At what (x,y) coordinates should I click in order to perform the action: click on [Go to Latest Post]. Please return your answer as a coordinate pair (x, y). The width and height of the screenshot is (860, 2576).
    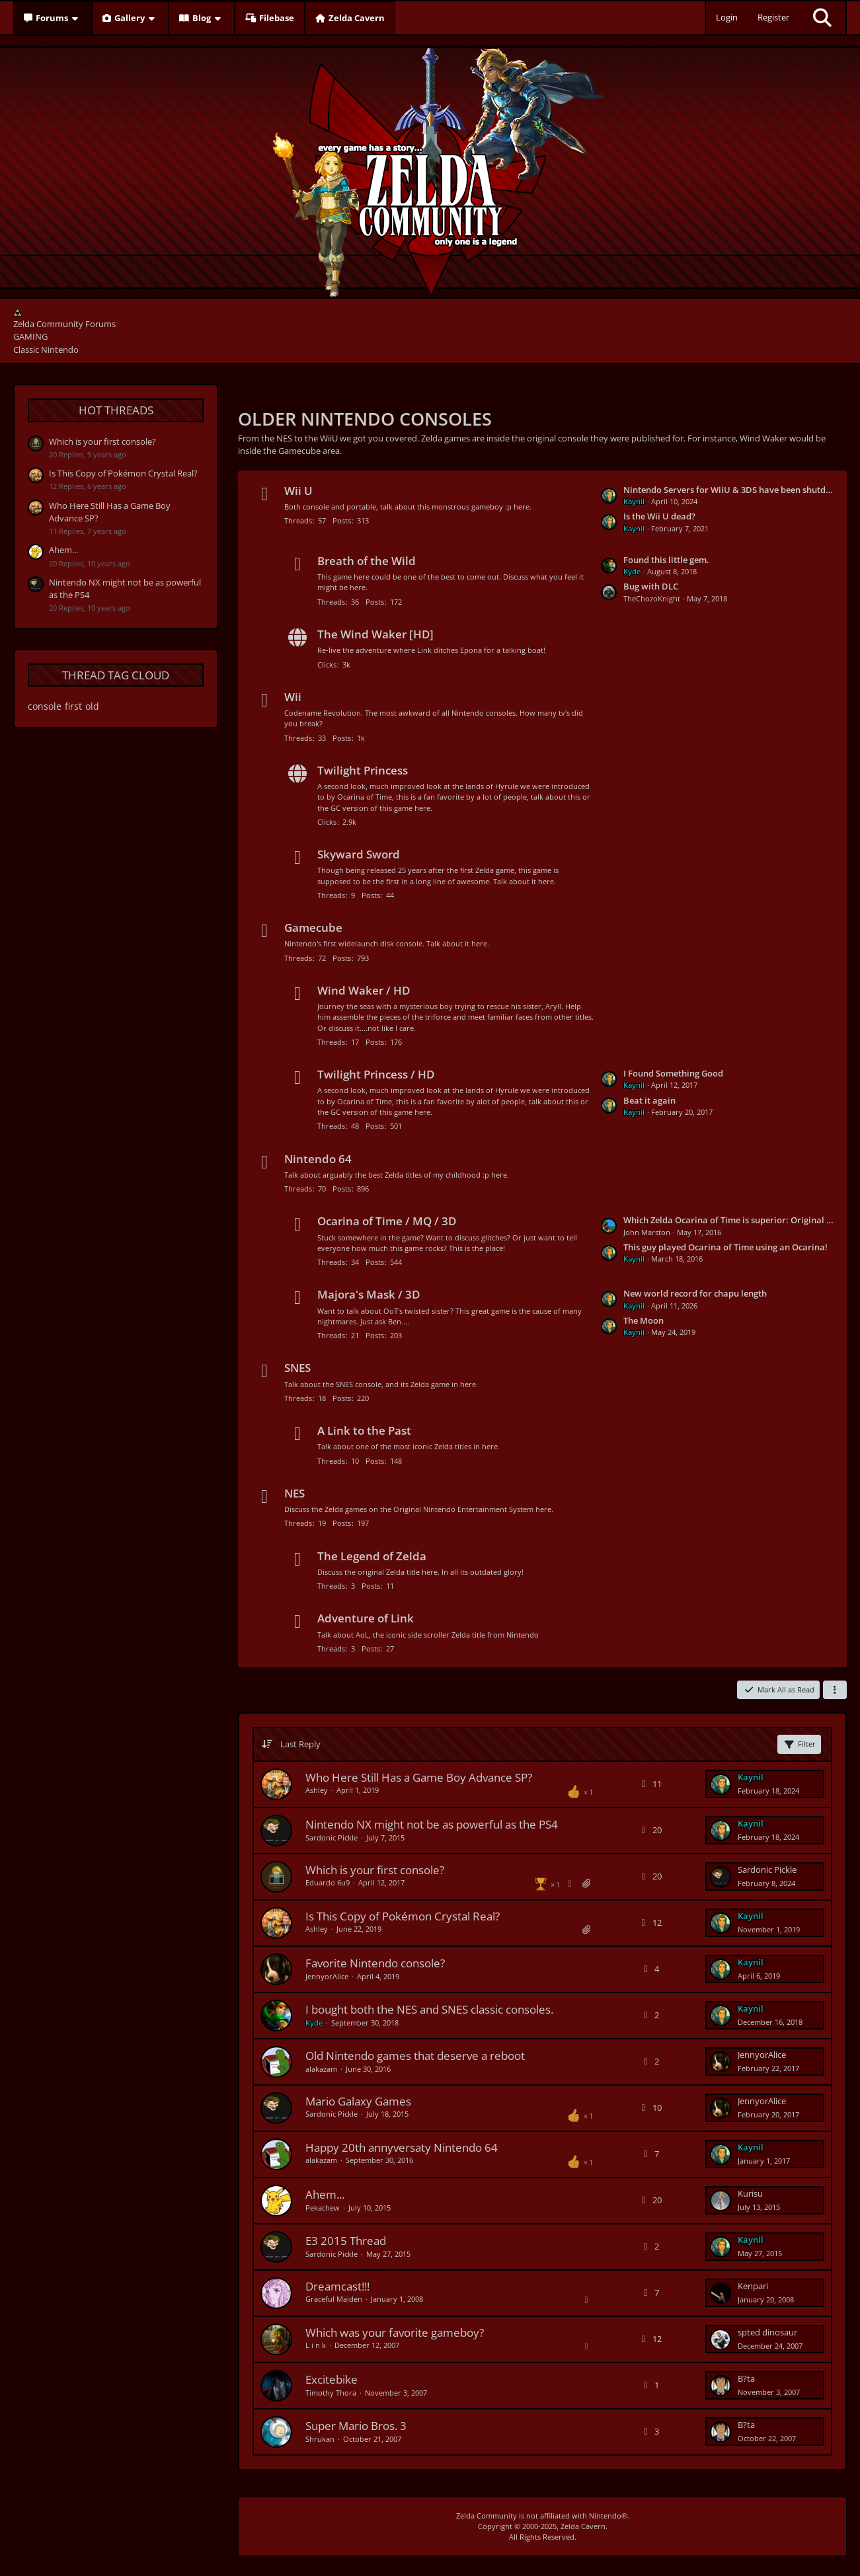
    Looking at the image, I should click on (720, 1784).